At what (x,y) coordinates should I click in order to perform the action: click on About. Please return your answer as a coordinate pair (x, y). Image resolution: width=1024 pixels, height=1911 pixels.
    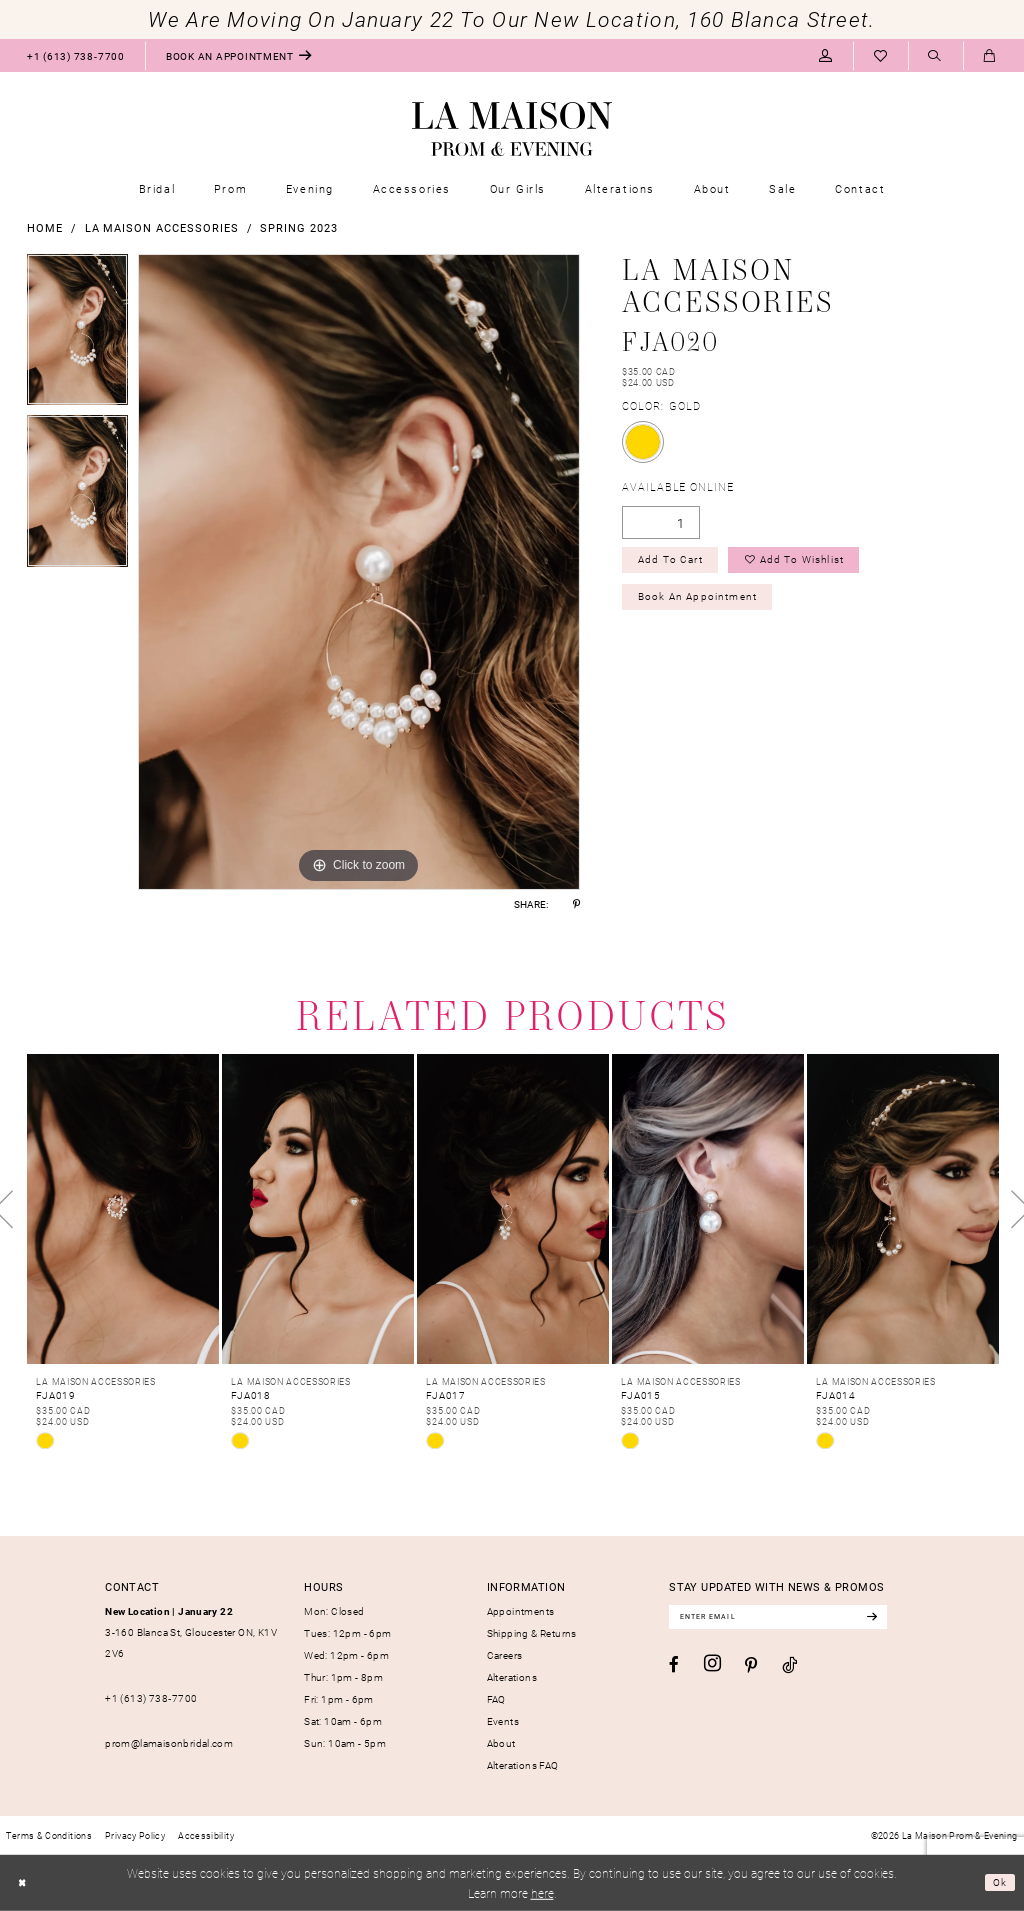
    Looking at the image, I should click on (501, 1743).